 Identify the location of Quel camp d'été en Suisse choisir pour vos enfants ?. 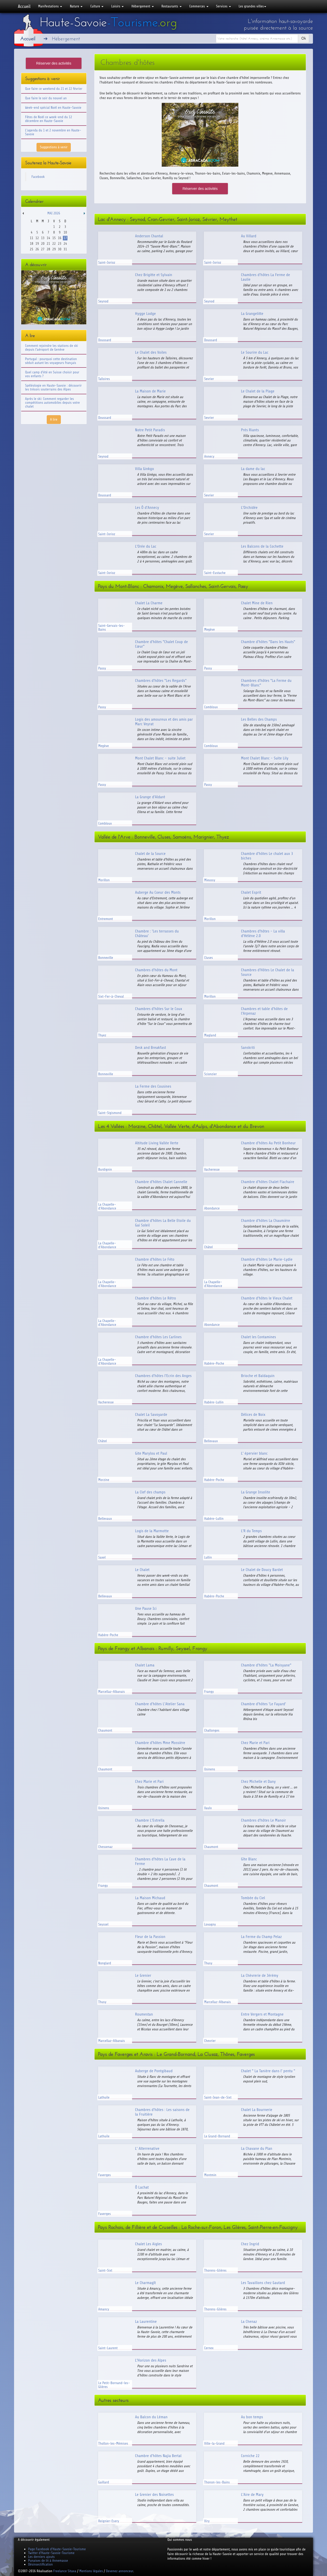
(52, 374).